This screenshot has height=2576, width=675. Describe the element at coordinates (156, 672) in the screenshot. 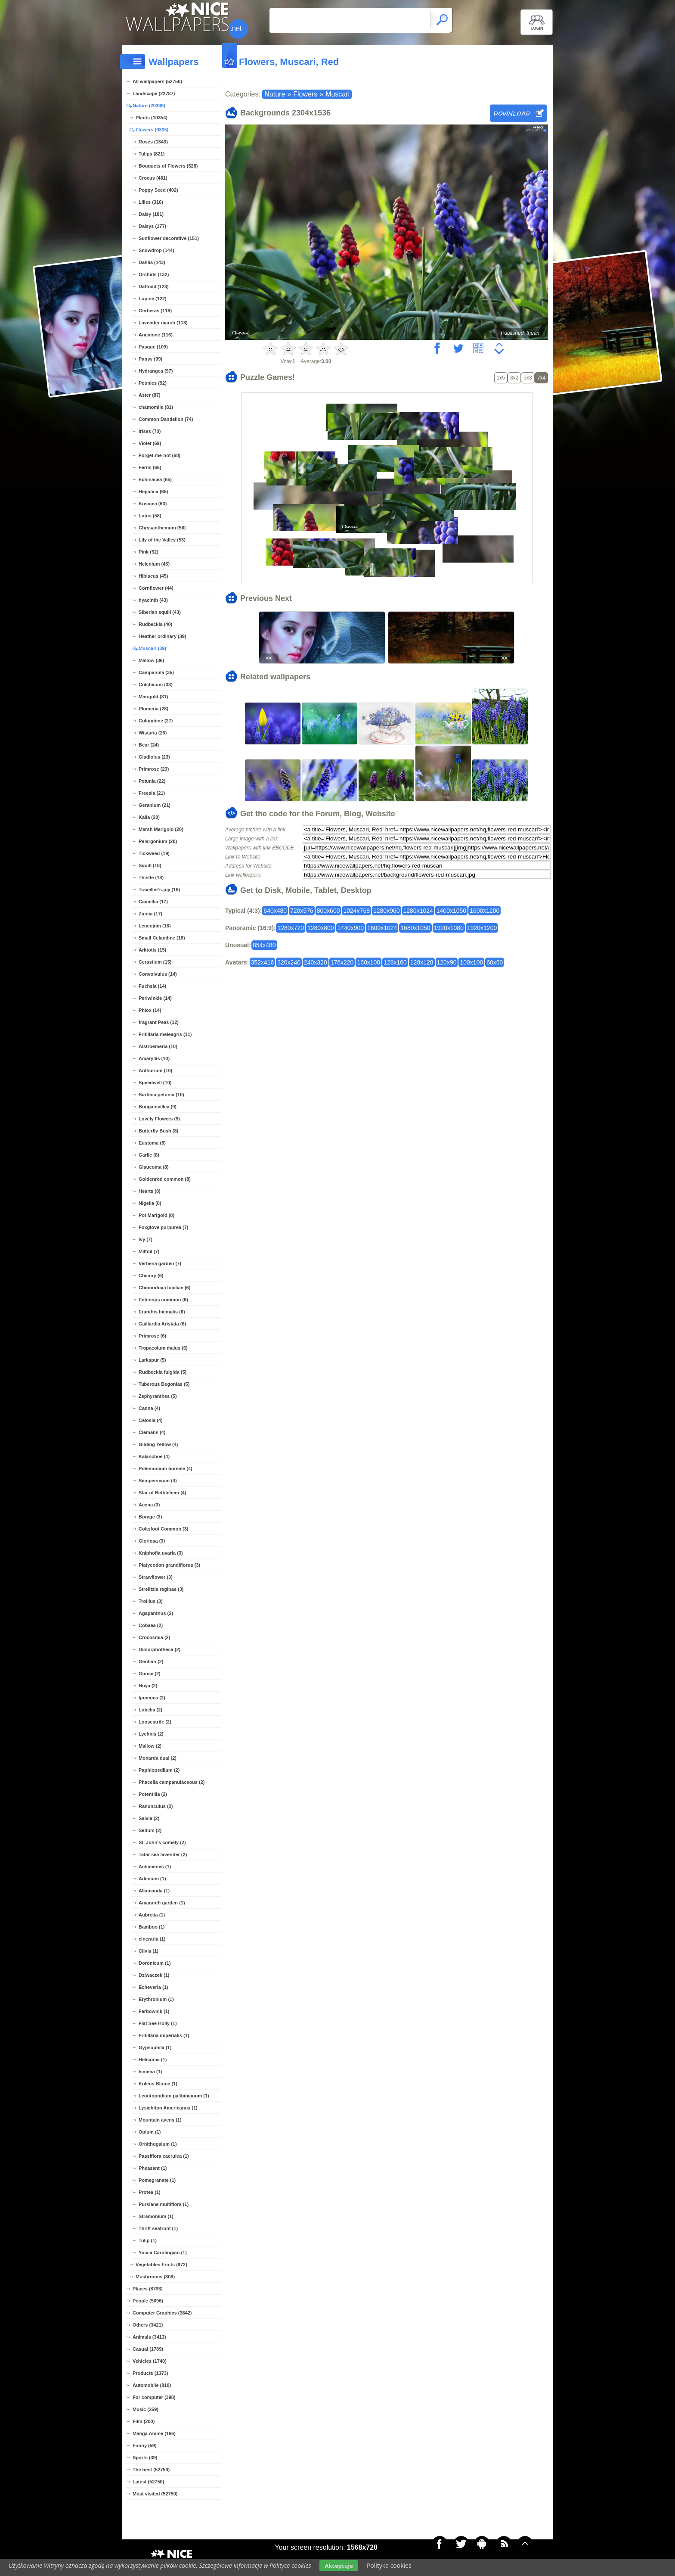

I see `Campanula (35)` at that location.